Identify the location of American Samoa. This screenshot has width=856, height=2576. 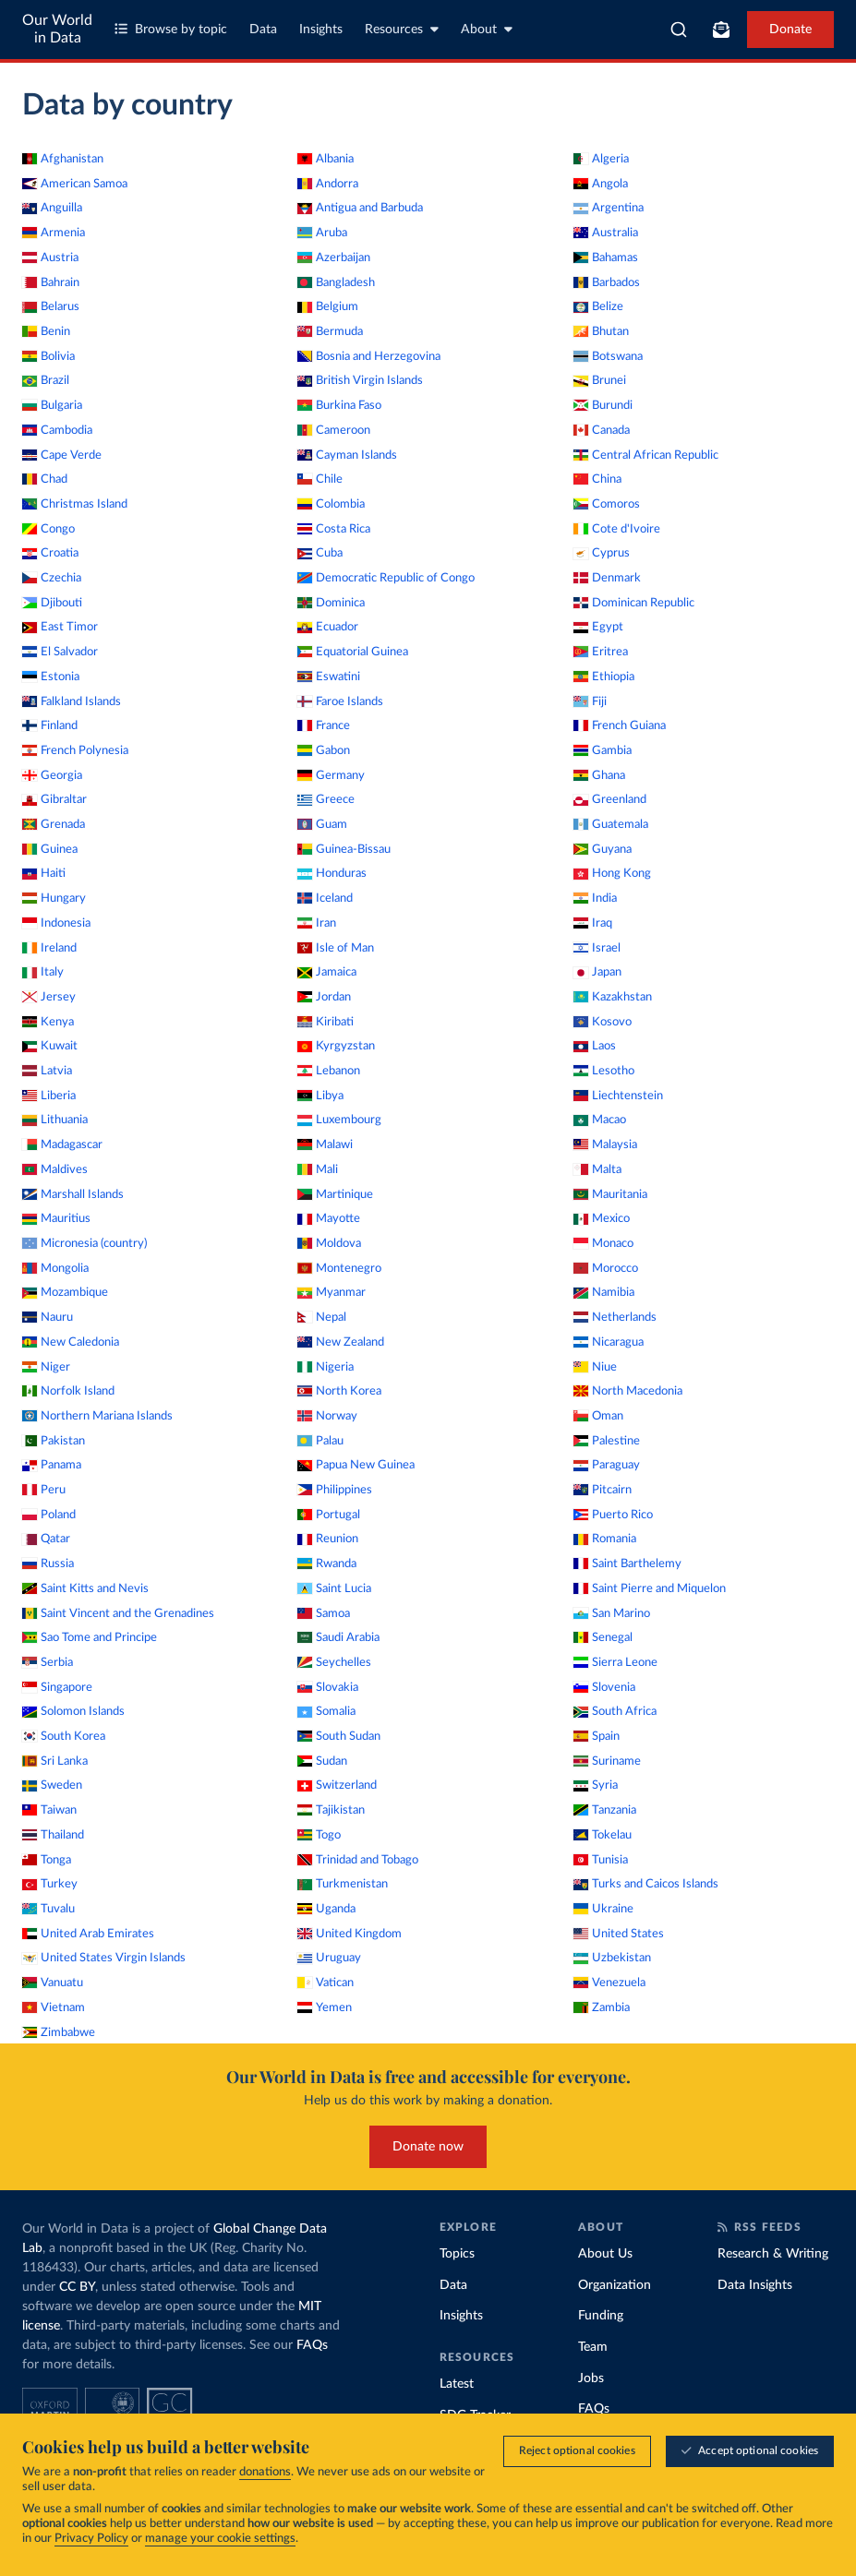
(74, 183).